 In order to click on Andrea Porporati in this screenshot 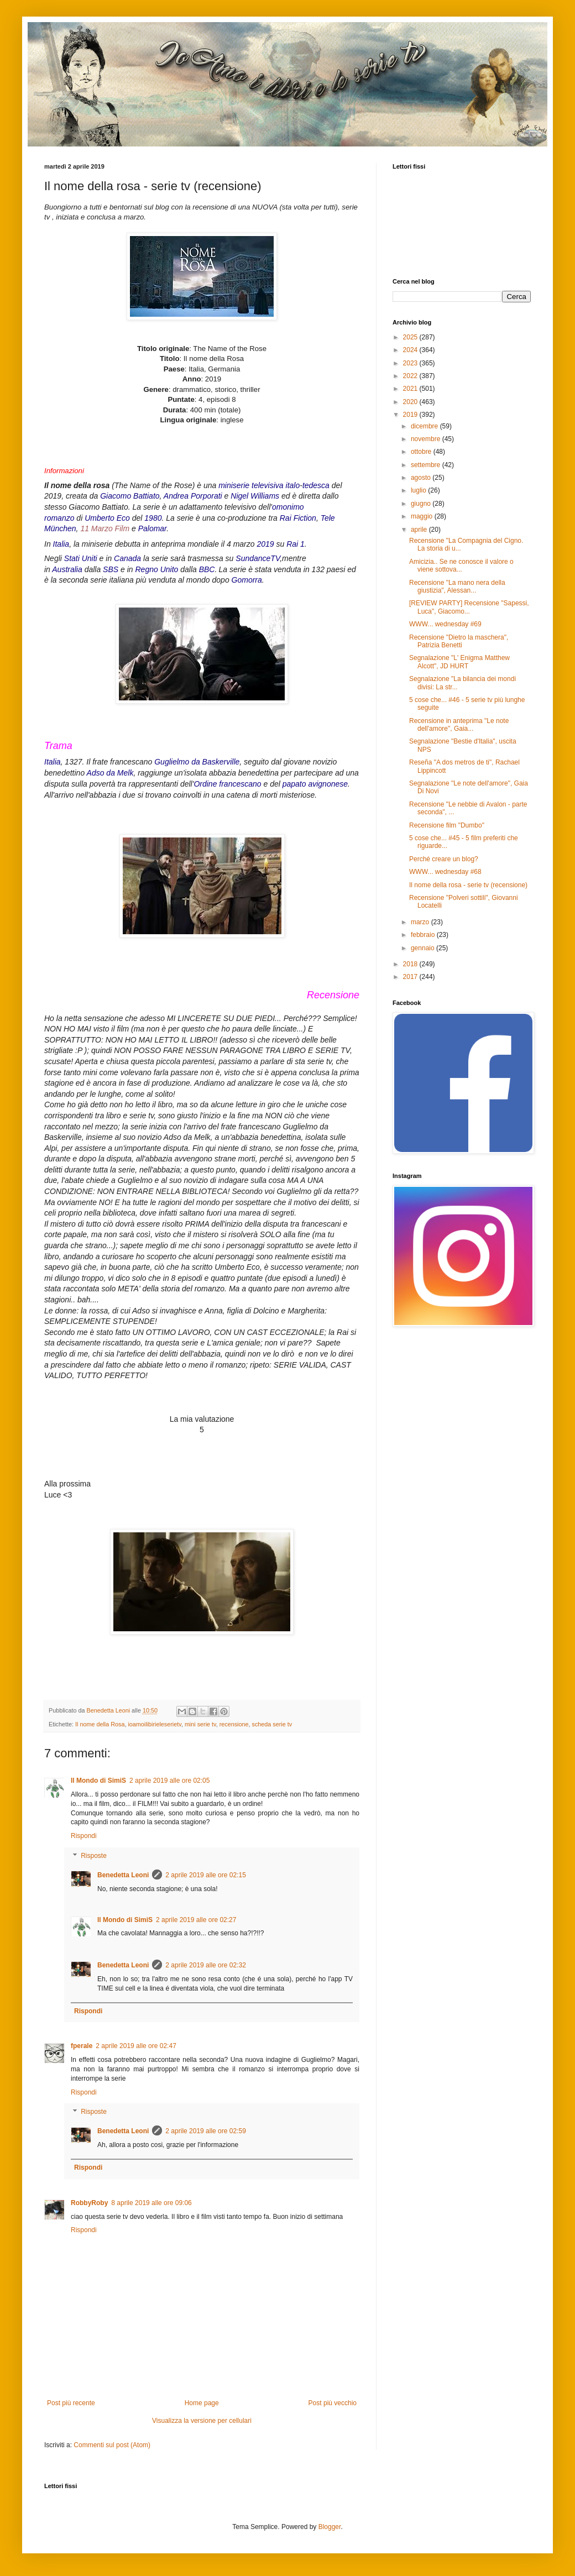, I will do `click(193, 495)`.